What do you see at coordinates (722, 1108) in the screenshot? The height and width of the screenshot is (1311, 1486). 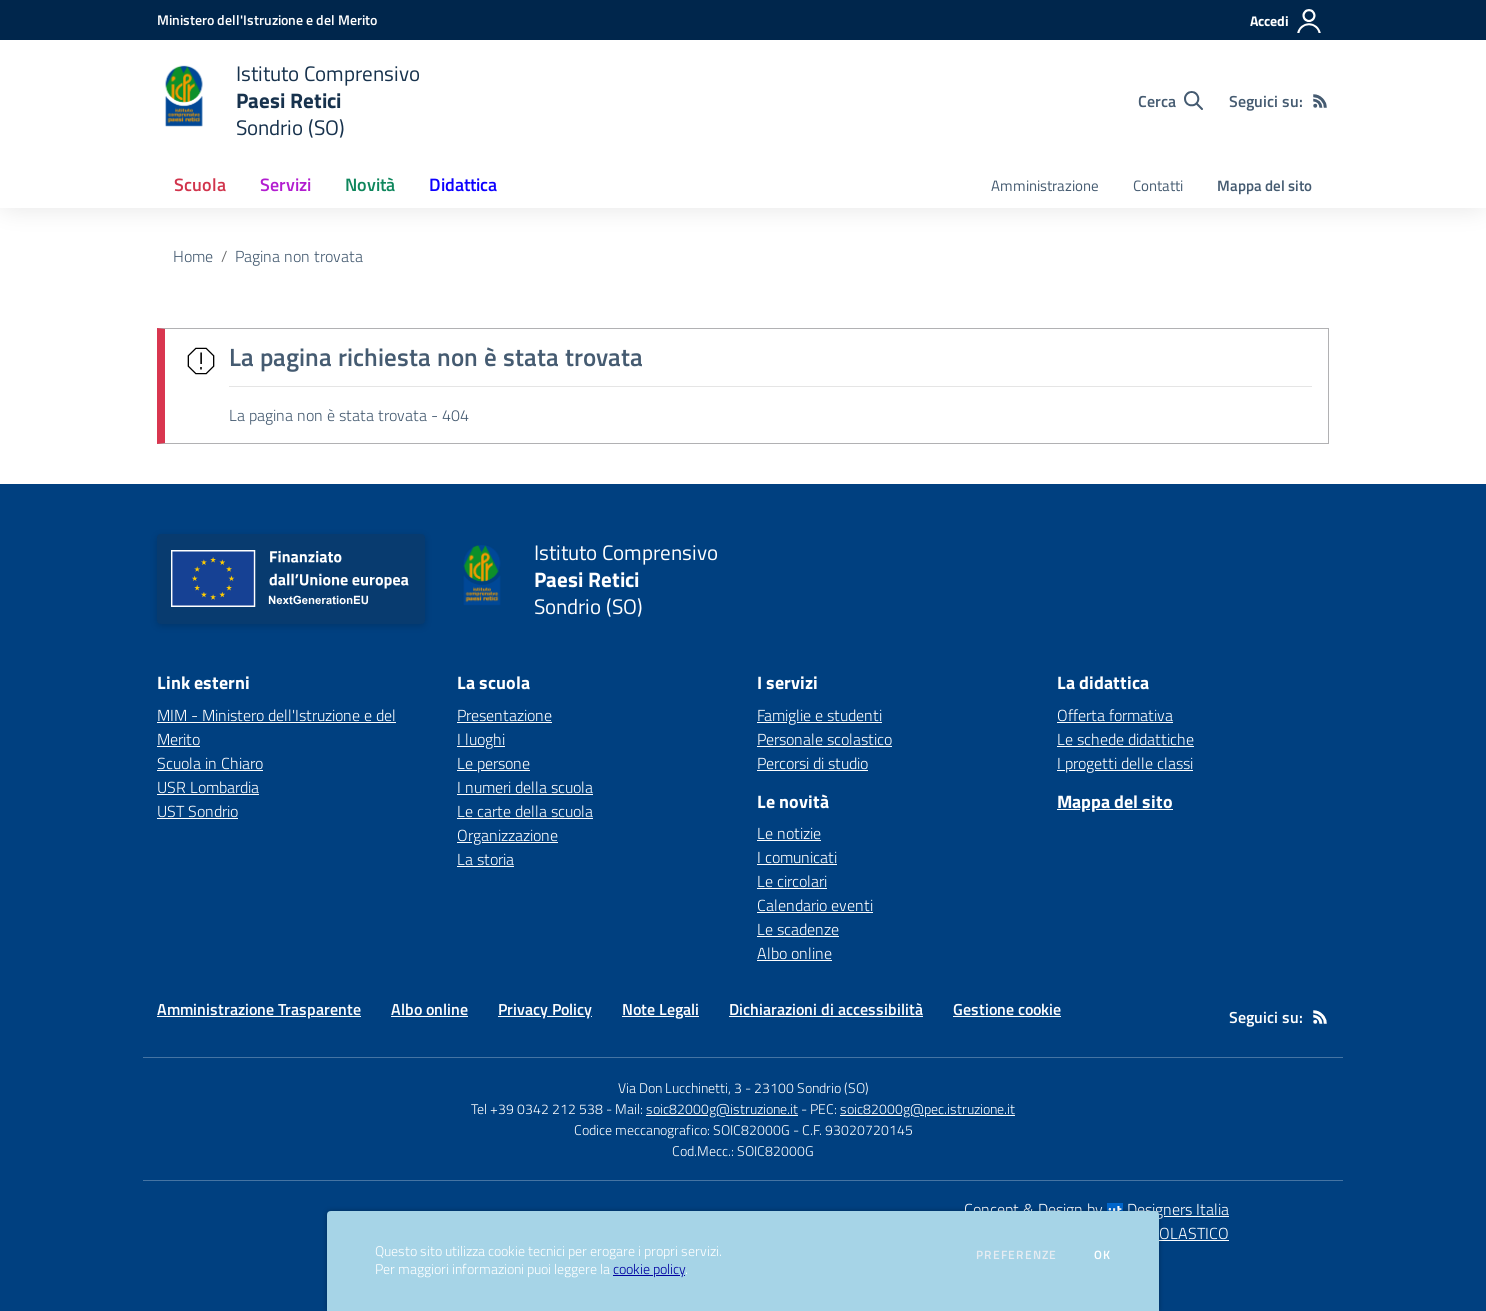 I see `soic82000g@istruzione.it` at bounding box center [722, 1108].